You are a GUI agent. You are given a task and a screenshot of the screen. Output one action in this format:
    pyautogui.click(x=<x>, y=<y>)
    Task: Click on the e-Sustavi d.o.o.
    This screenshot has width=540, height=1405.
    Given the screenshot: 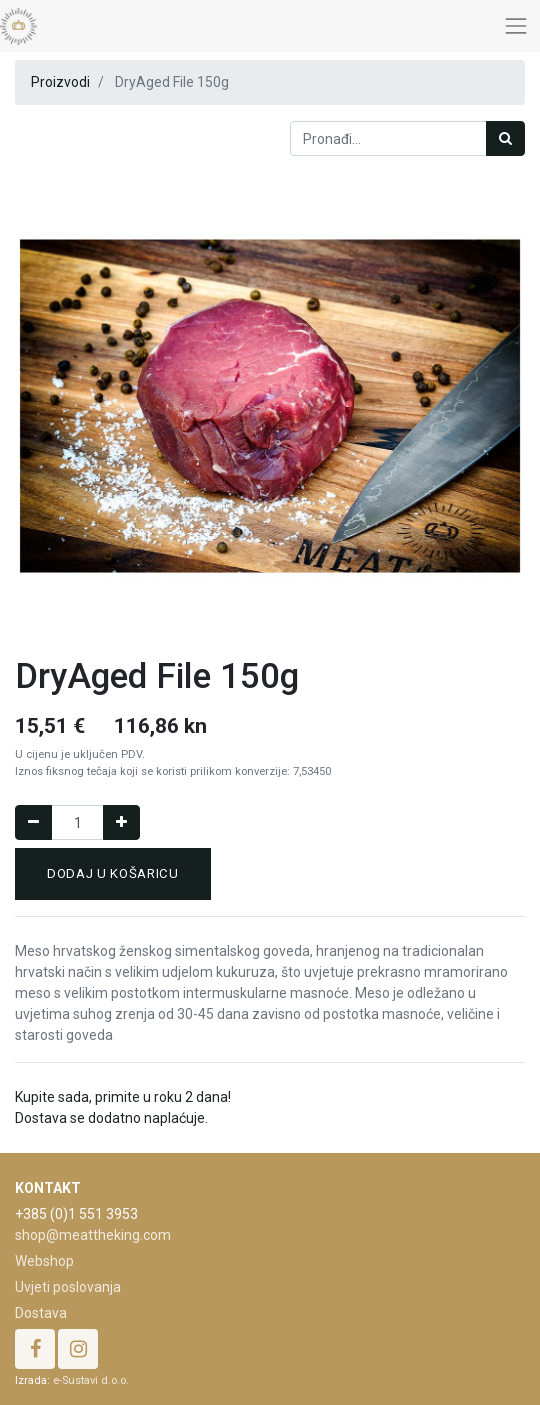 What is the action you would take?
    pyautogui.click(x=91, y=1380)
    